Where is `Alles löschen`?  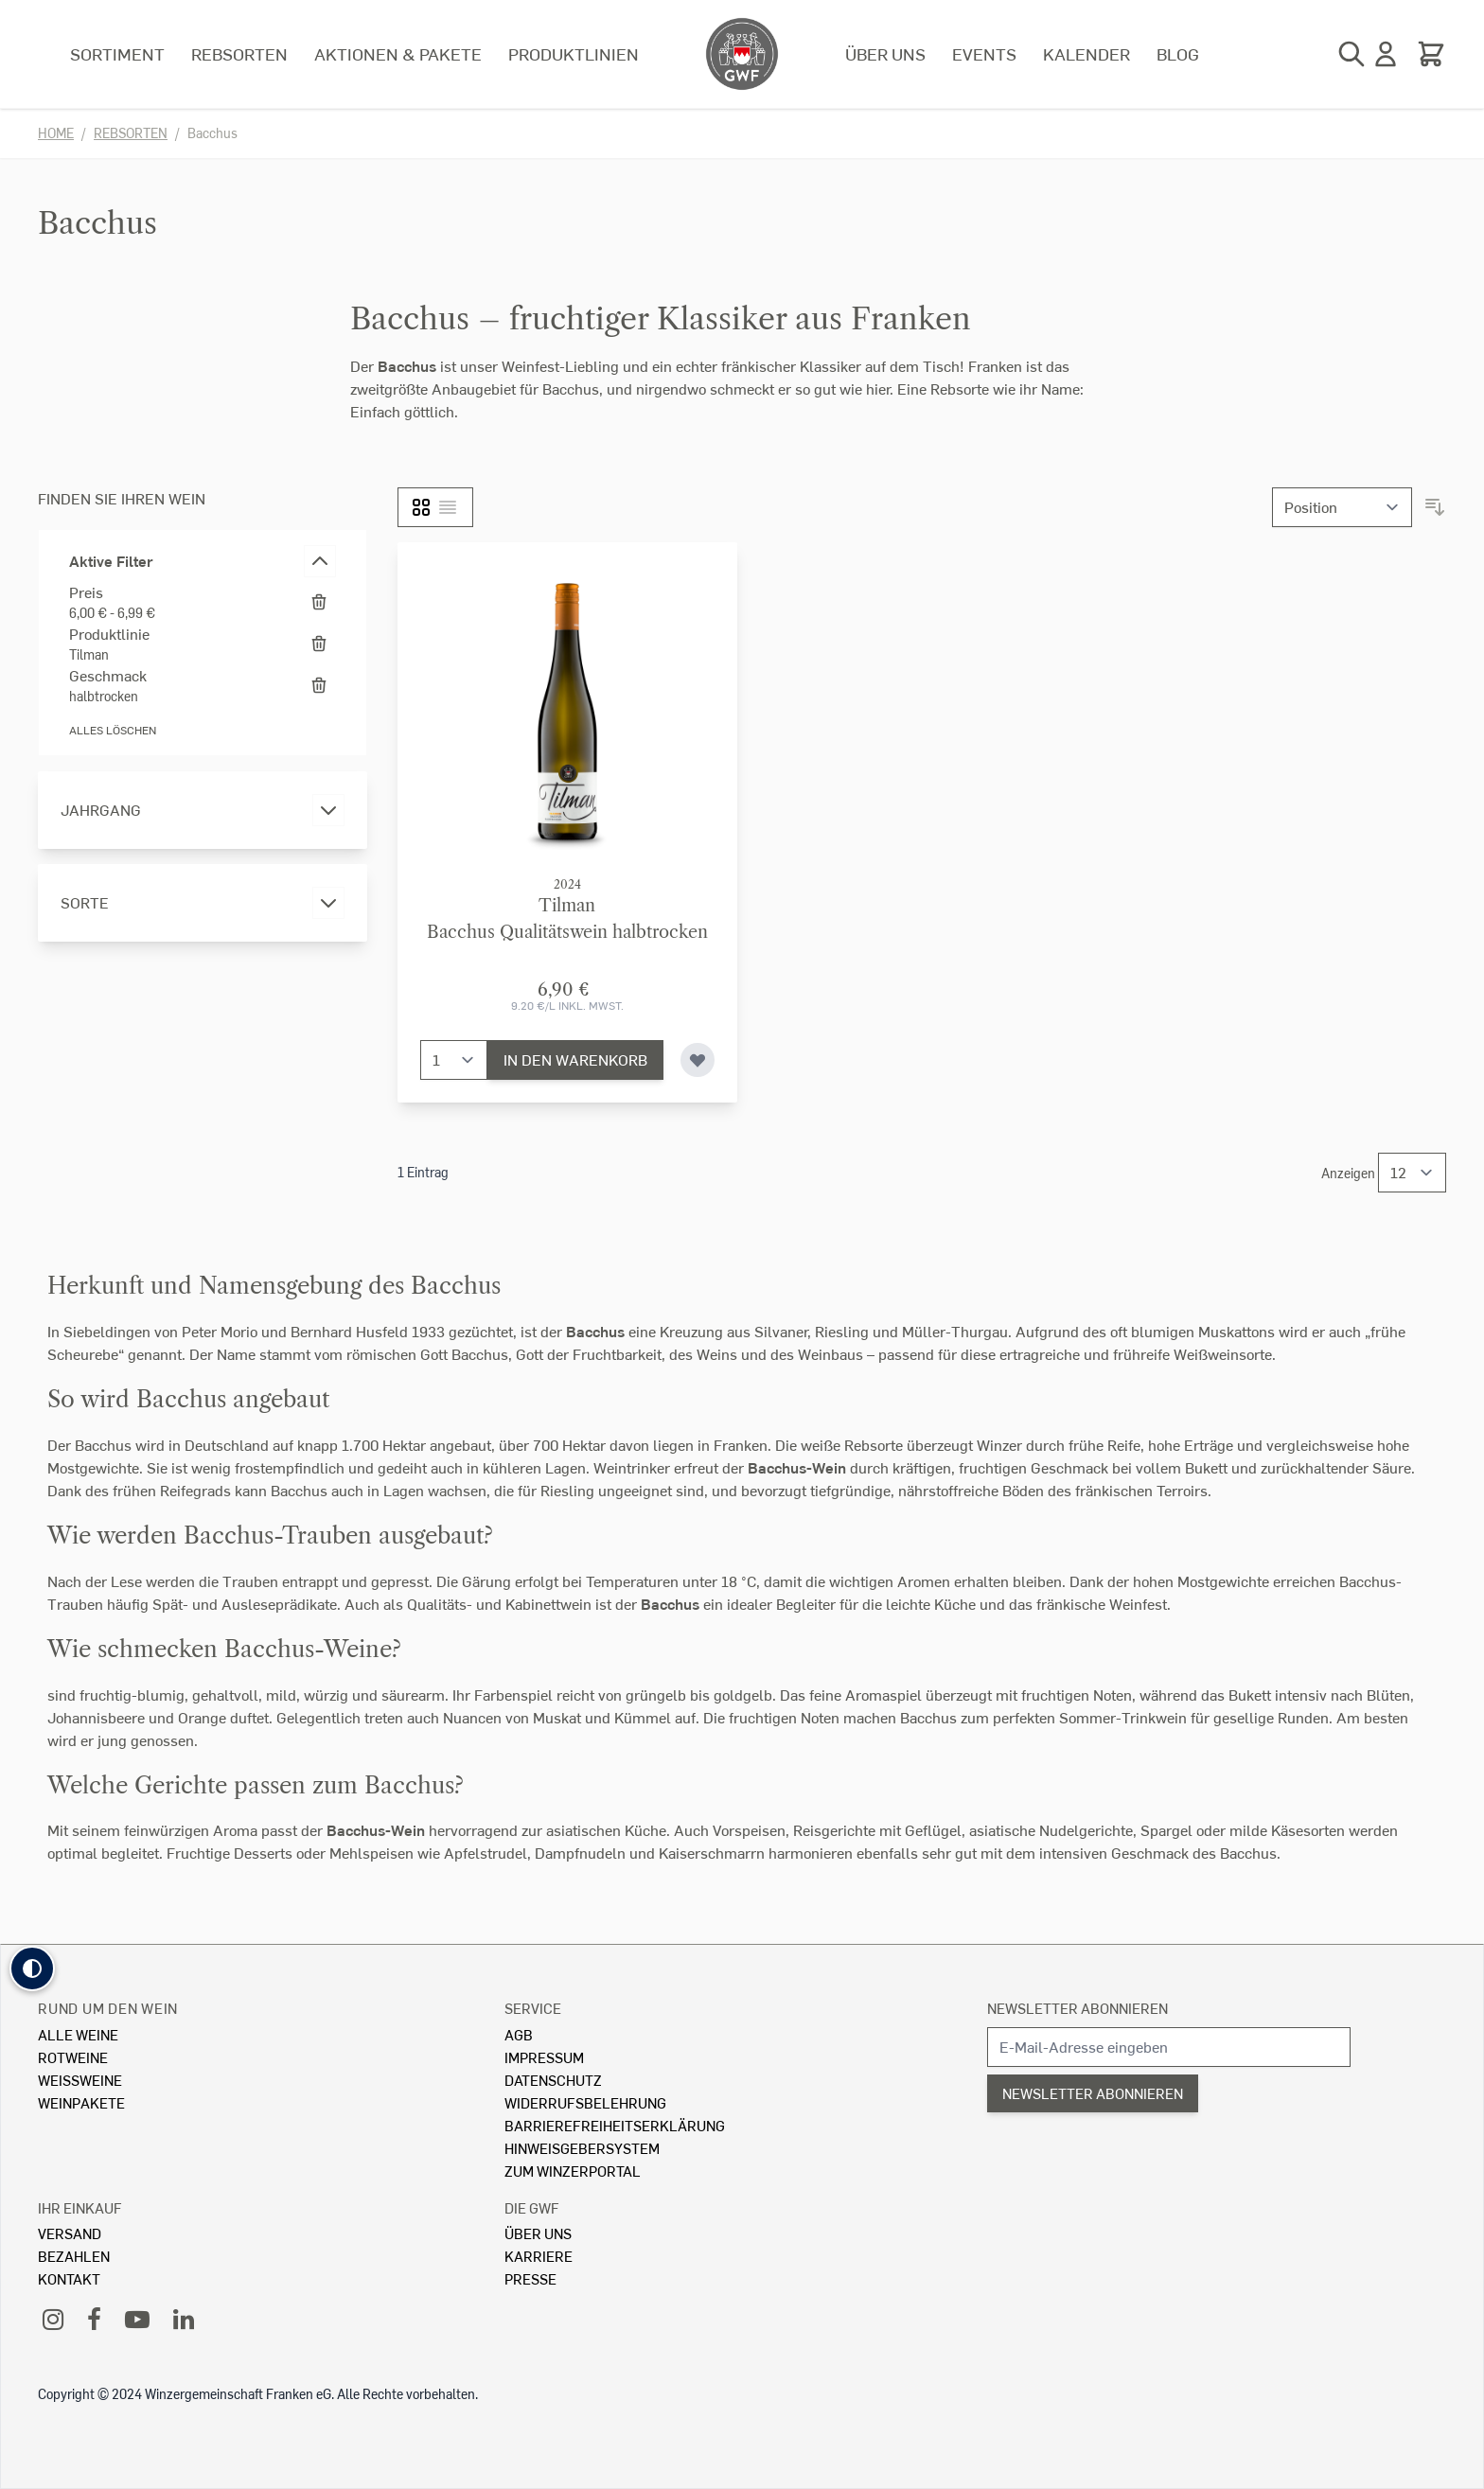 Alles löschen is located at coordinates (112, 730).